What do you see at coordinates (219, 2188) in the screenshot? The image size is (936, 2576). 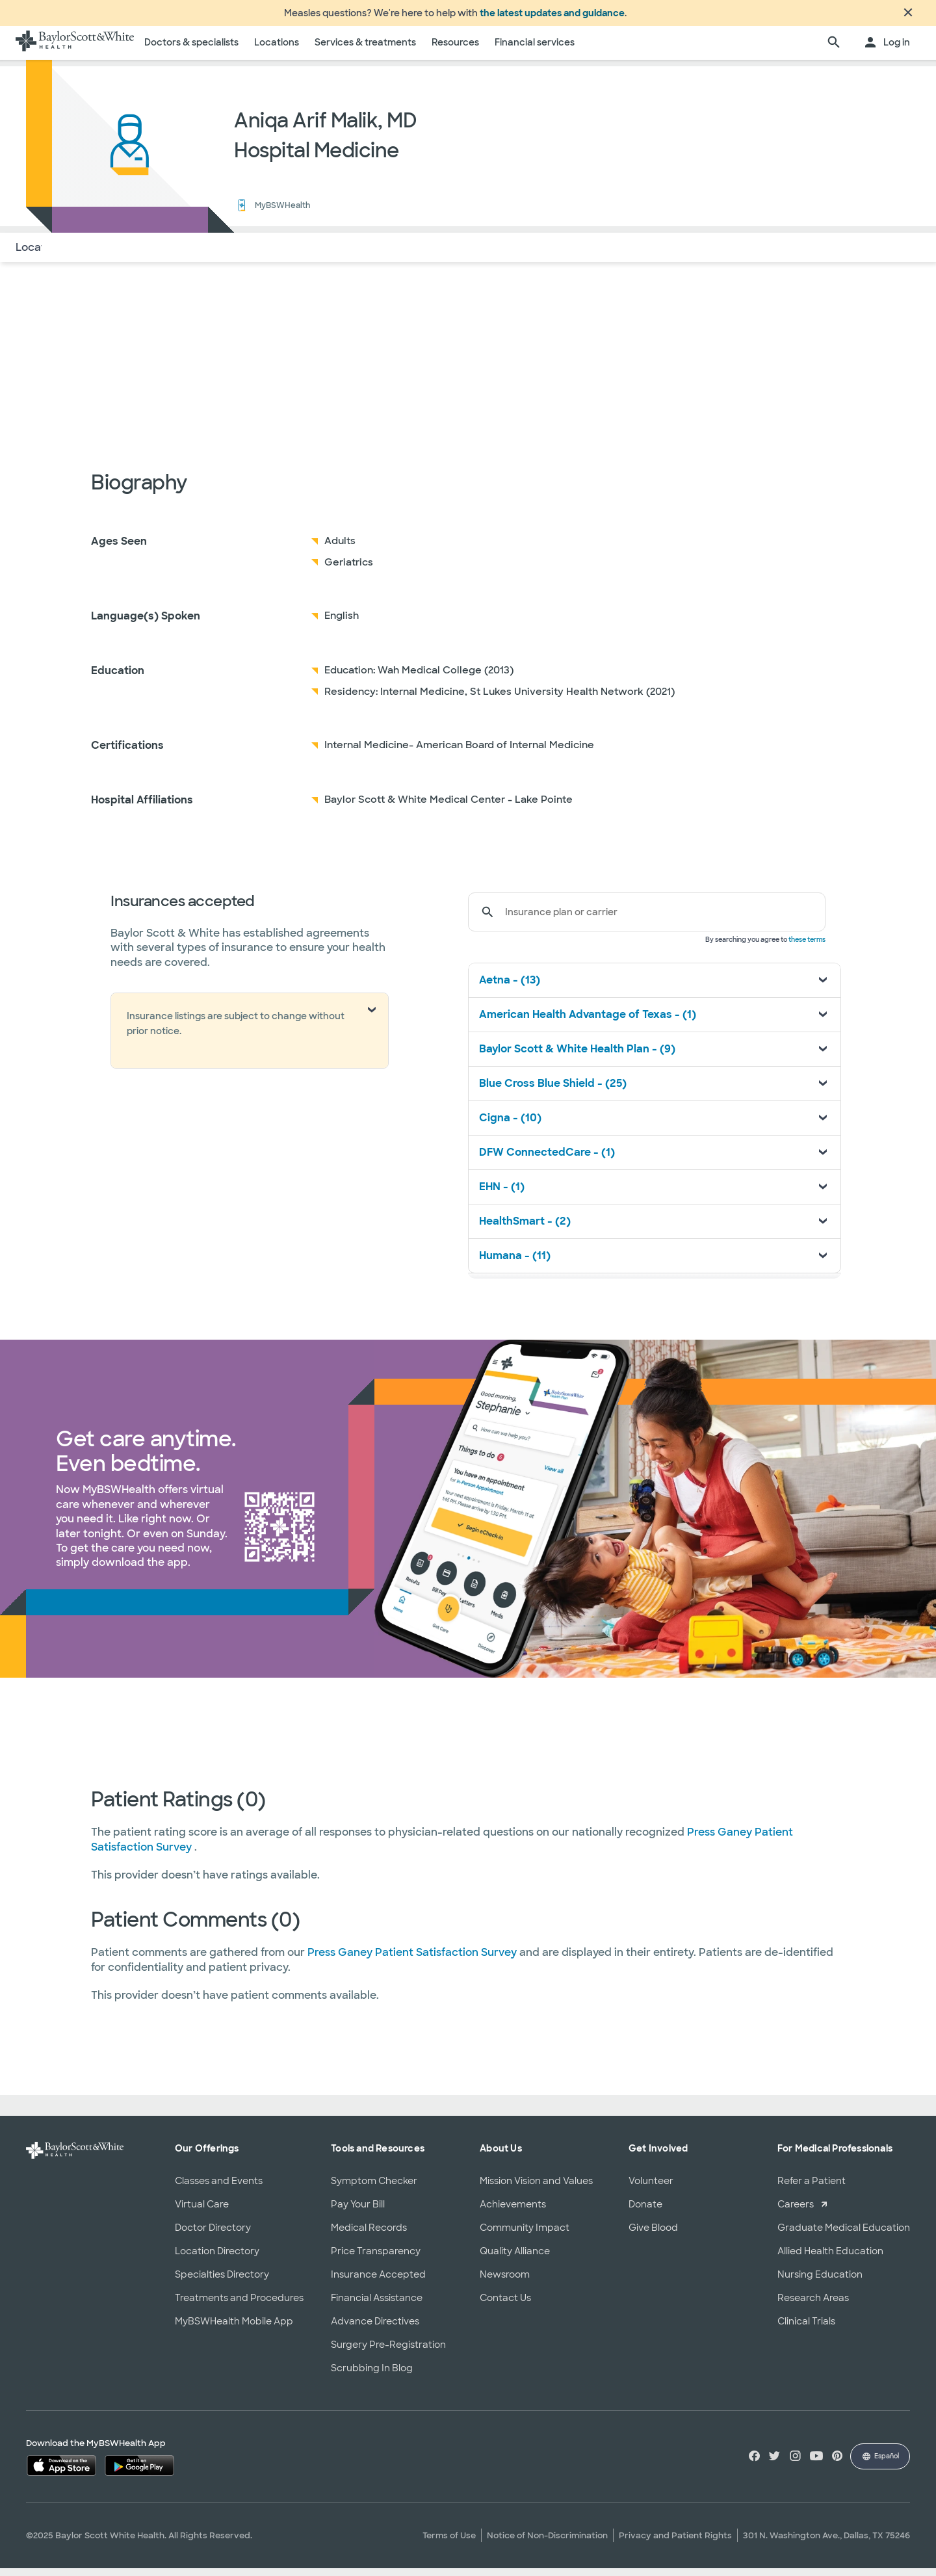 I see `Classes and Events` at bounding box center [219, 2188].